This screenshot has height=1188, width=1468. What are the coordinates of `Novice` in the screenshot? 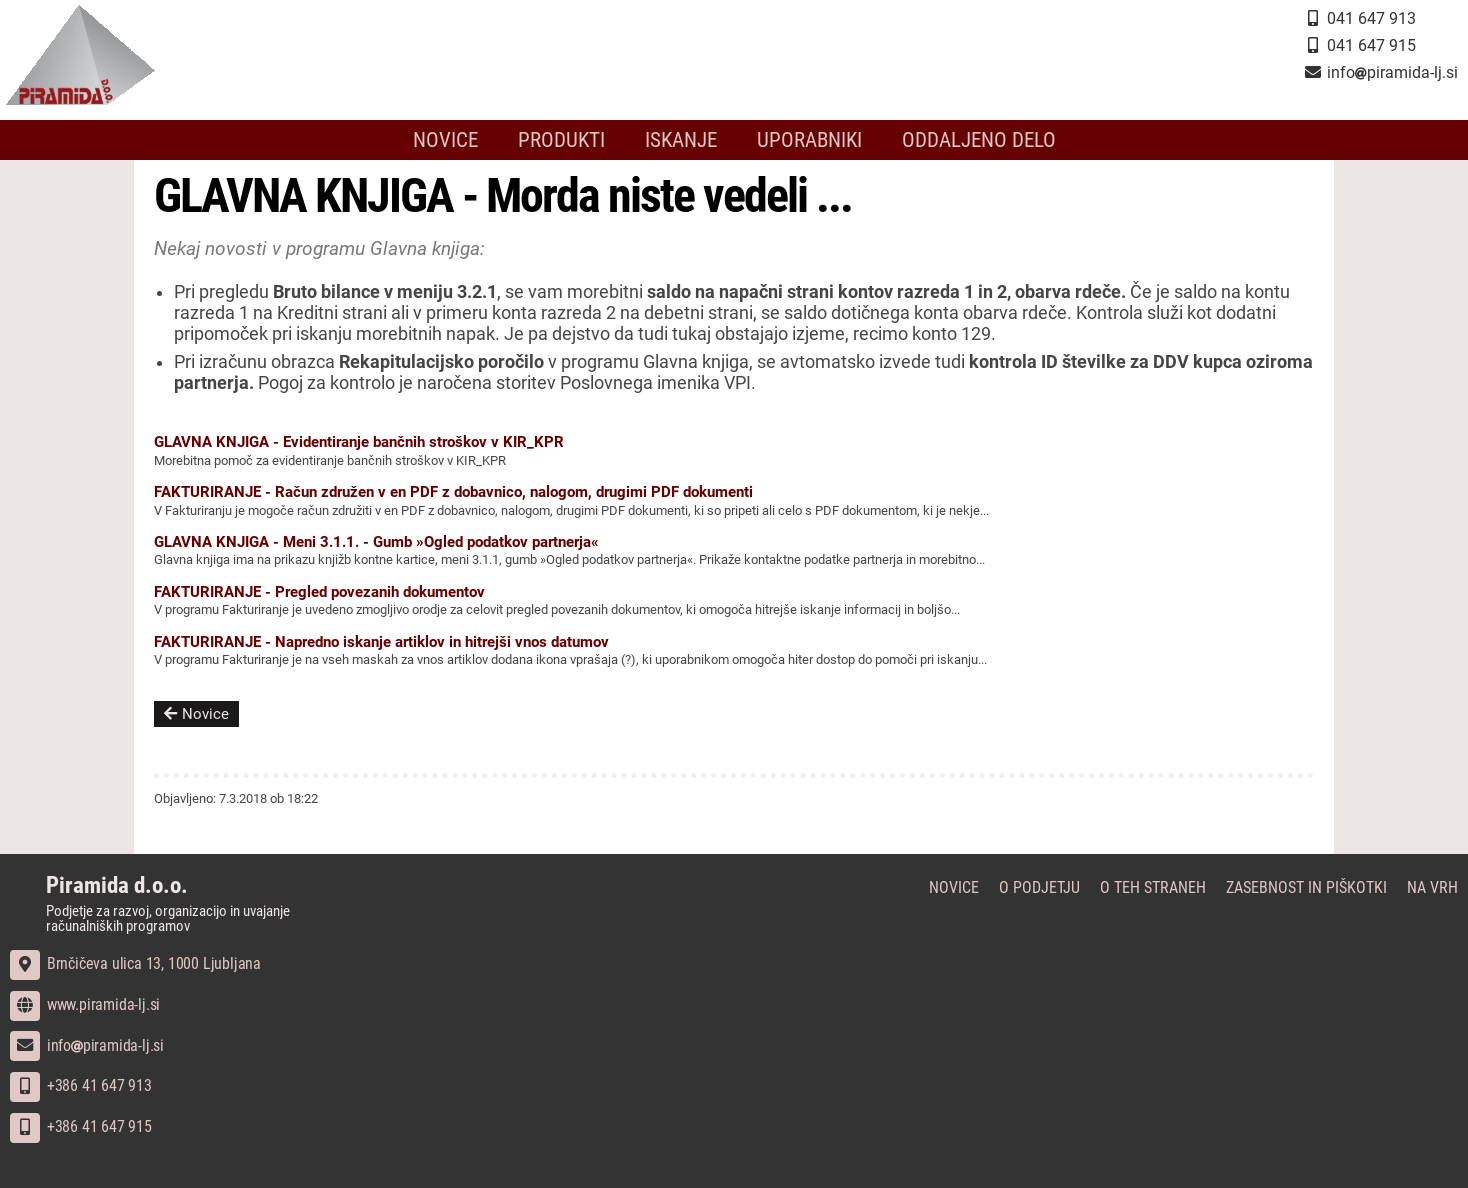 It's located at (445, 140).